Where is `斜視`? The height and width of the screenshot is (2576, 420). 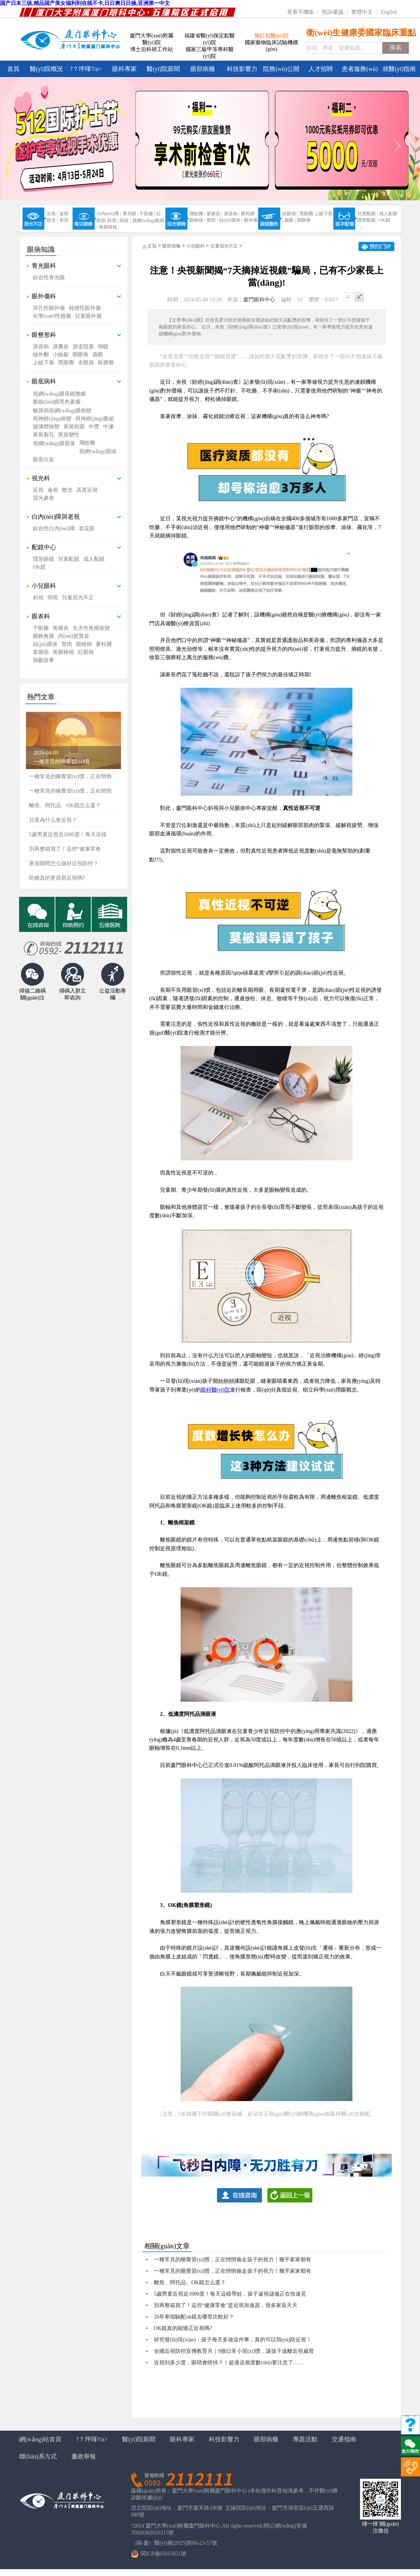
斜視 is located at coordinates (38, 597).